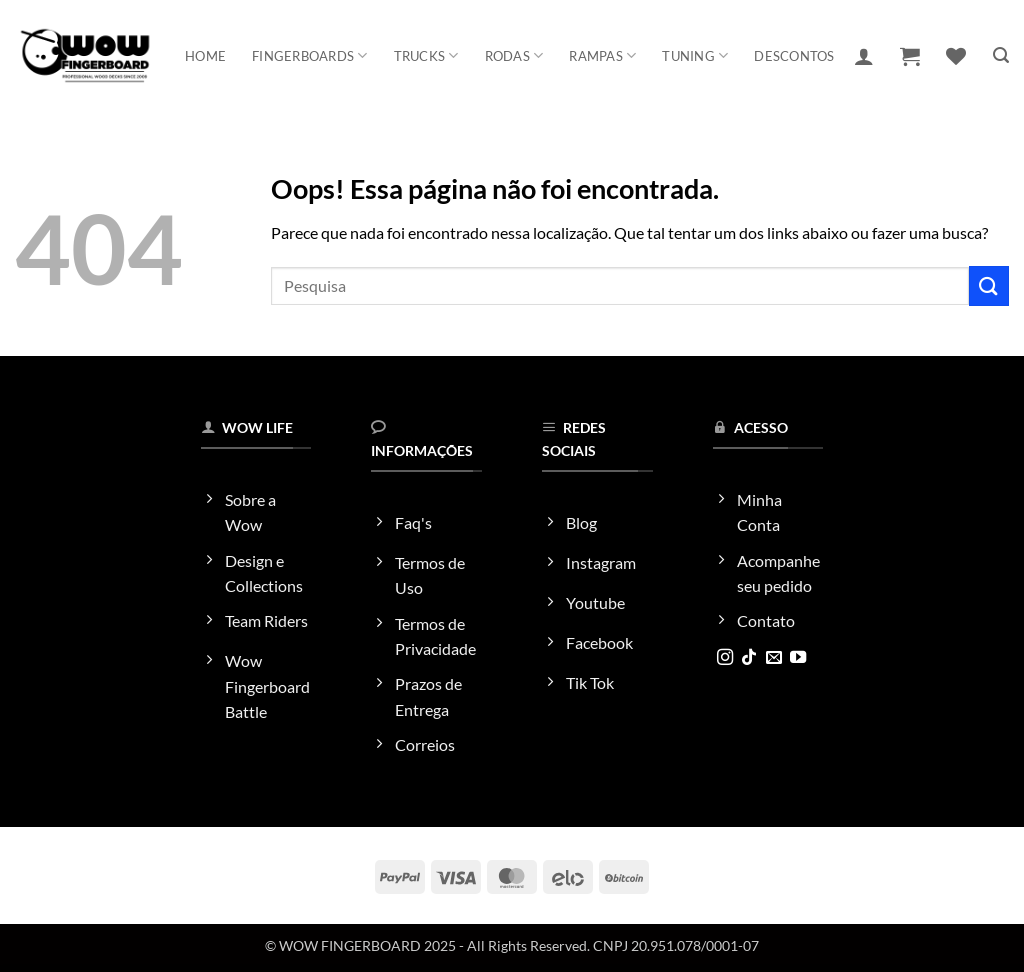 Image resolution: width=1024 pixels, height=972 pixels. Describe the element at coordinates (956, 56) in the screenshot. I see `[Wishlist]` at that location.